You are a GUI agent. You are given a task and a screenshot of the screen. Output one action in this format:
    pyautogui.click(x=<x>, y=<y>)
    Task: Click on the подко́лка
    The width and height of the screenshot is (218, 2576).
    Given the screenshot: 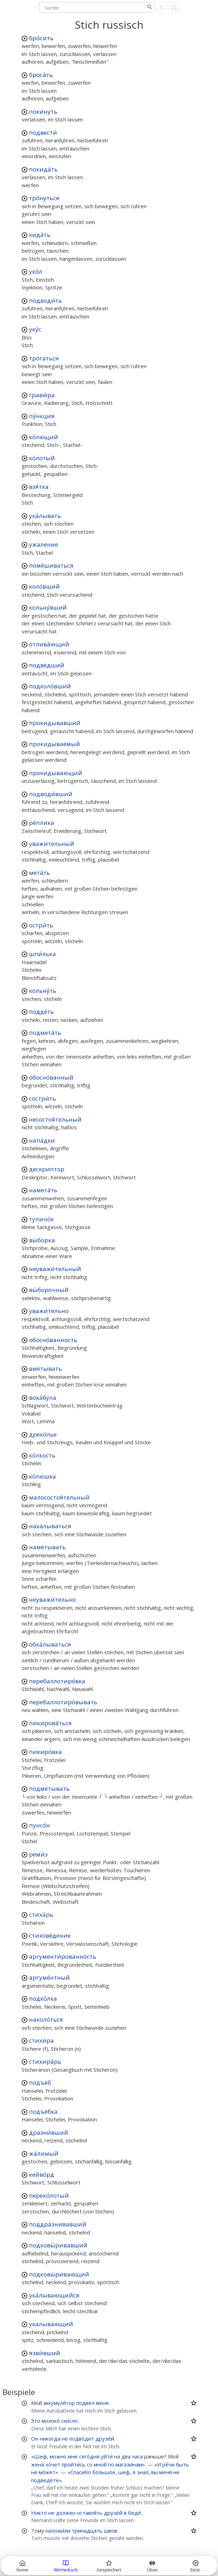 What is the action you would take?
    pyautogui.click(x=43, y=1998)
    